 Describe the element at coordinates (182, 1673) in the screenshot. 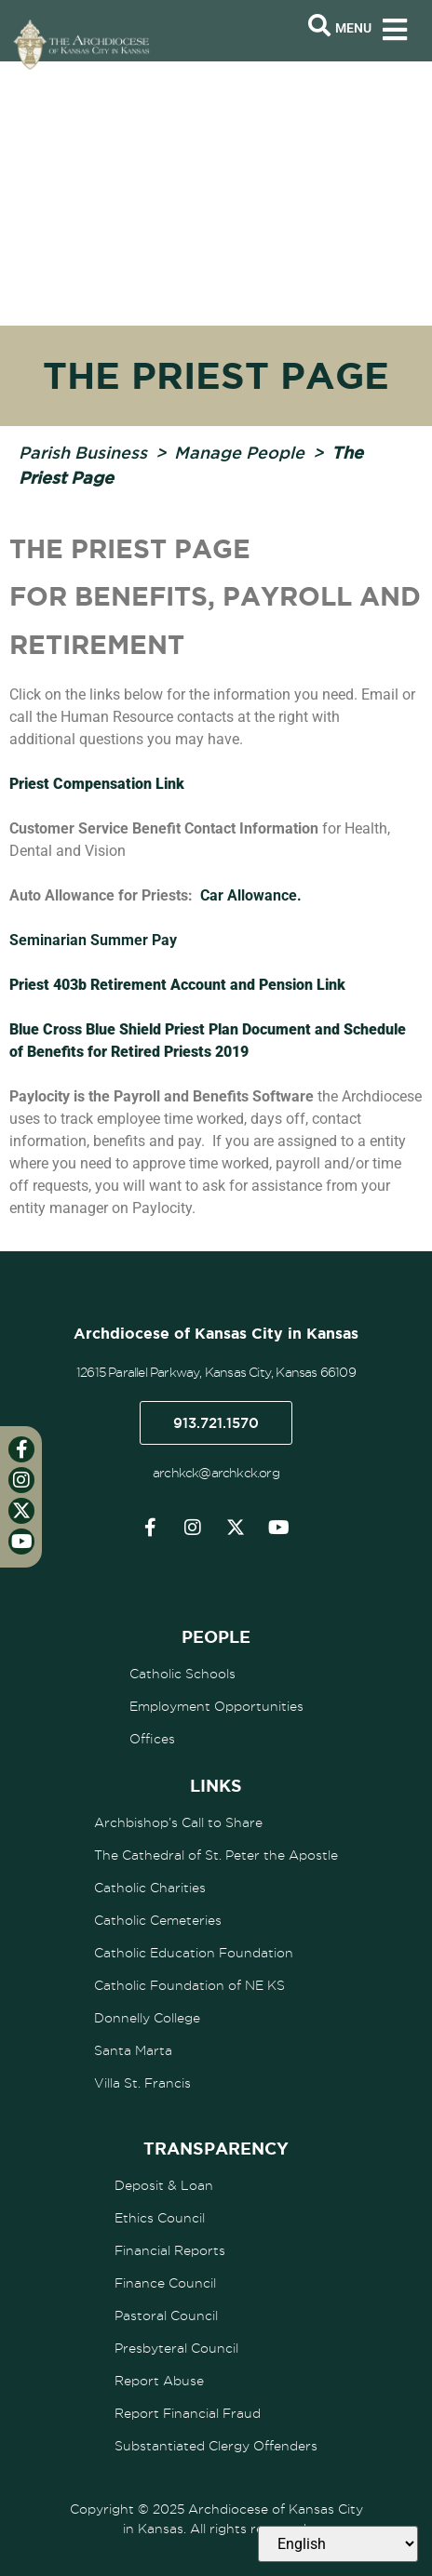

I see `Catholic Schools` at that location.